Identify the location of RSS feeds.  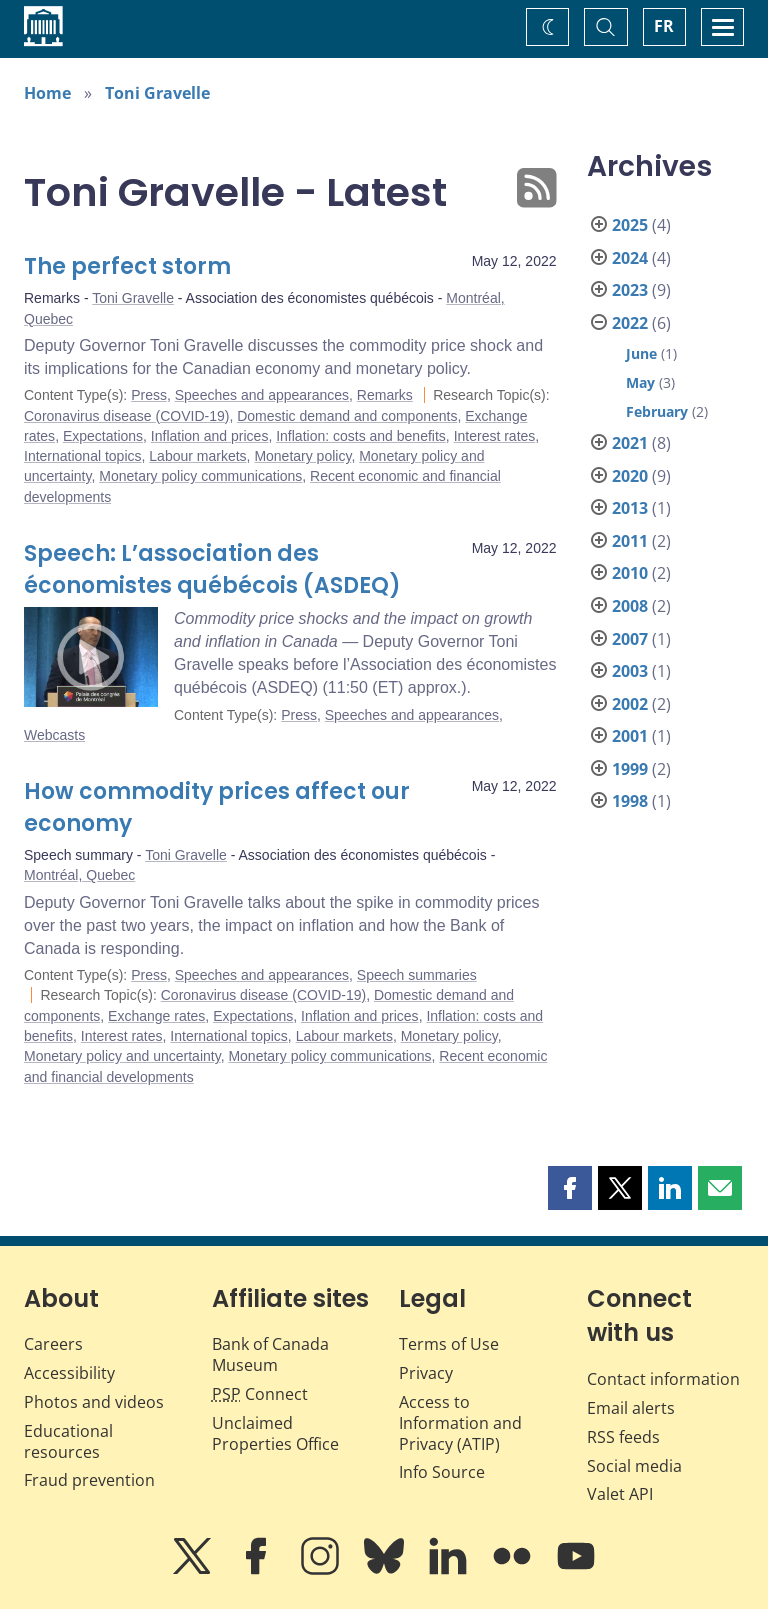
(623, 1437).